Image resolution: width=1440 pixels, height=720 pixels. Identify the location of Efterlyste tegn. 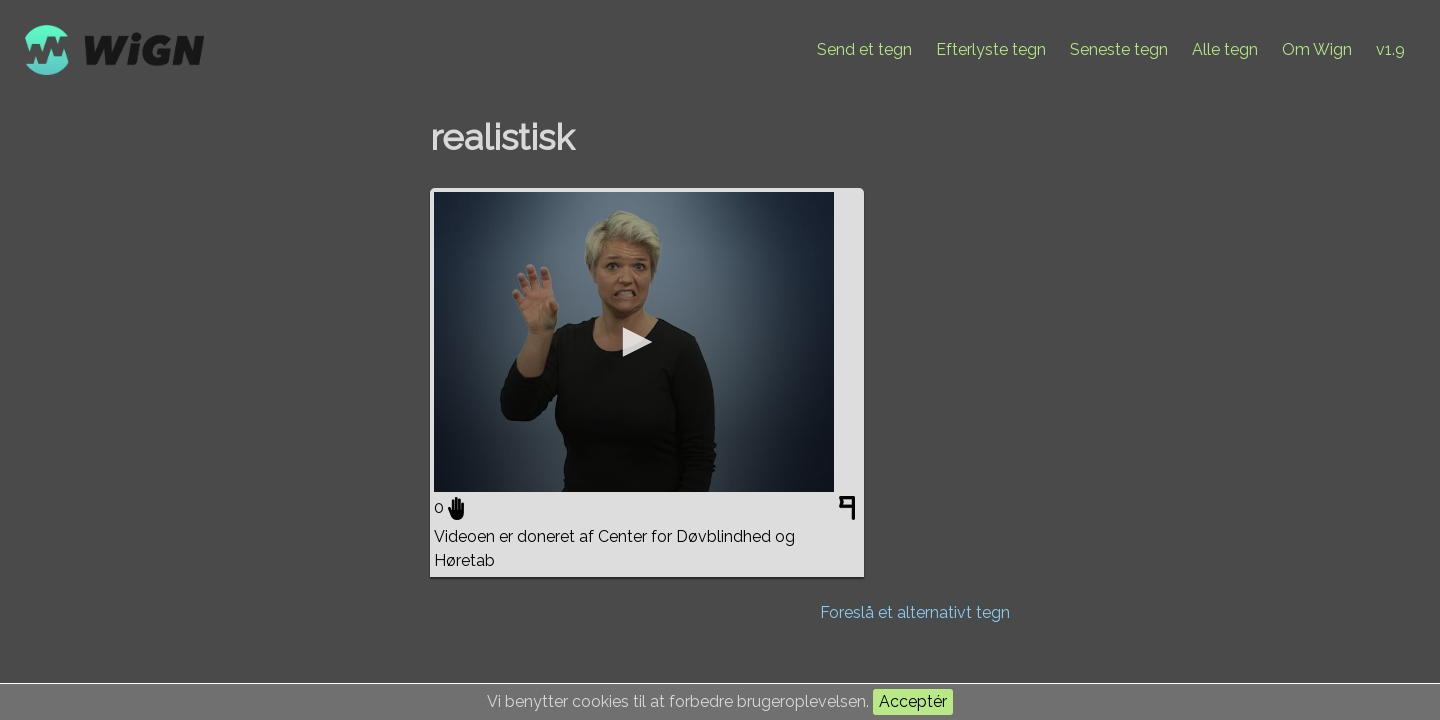
(991, 49).